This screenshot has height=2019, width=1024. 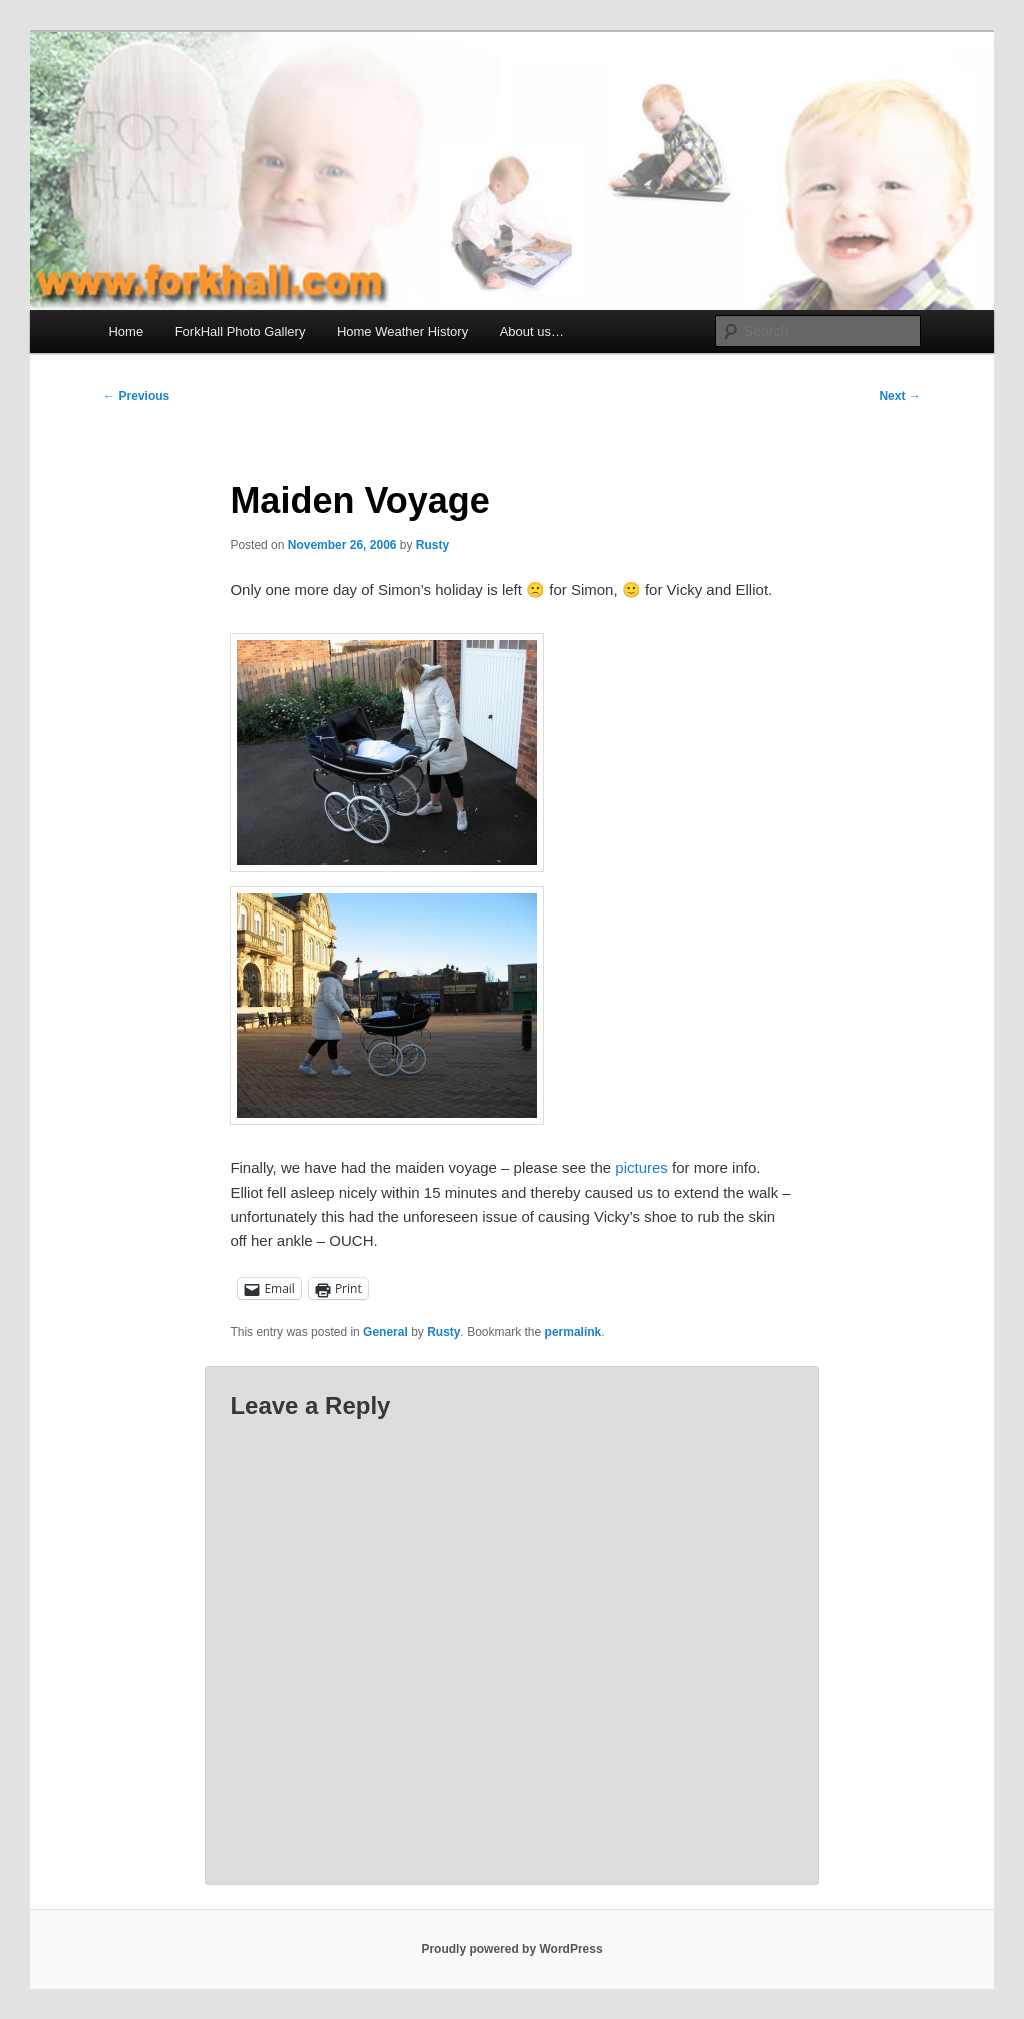 I want to click on ForkHall Photo Gallery, so click(x=240, y=331).